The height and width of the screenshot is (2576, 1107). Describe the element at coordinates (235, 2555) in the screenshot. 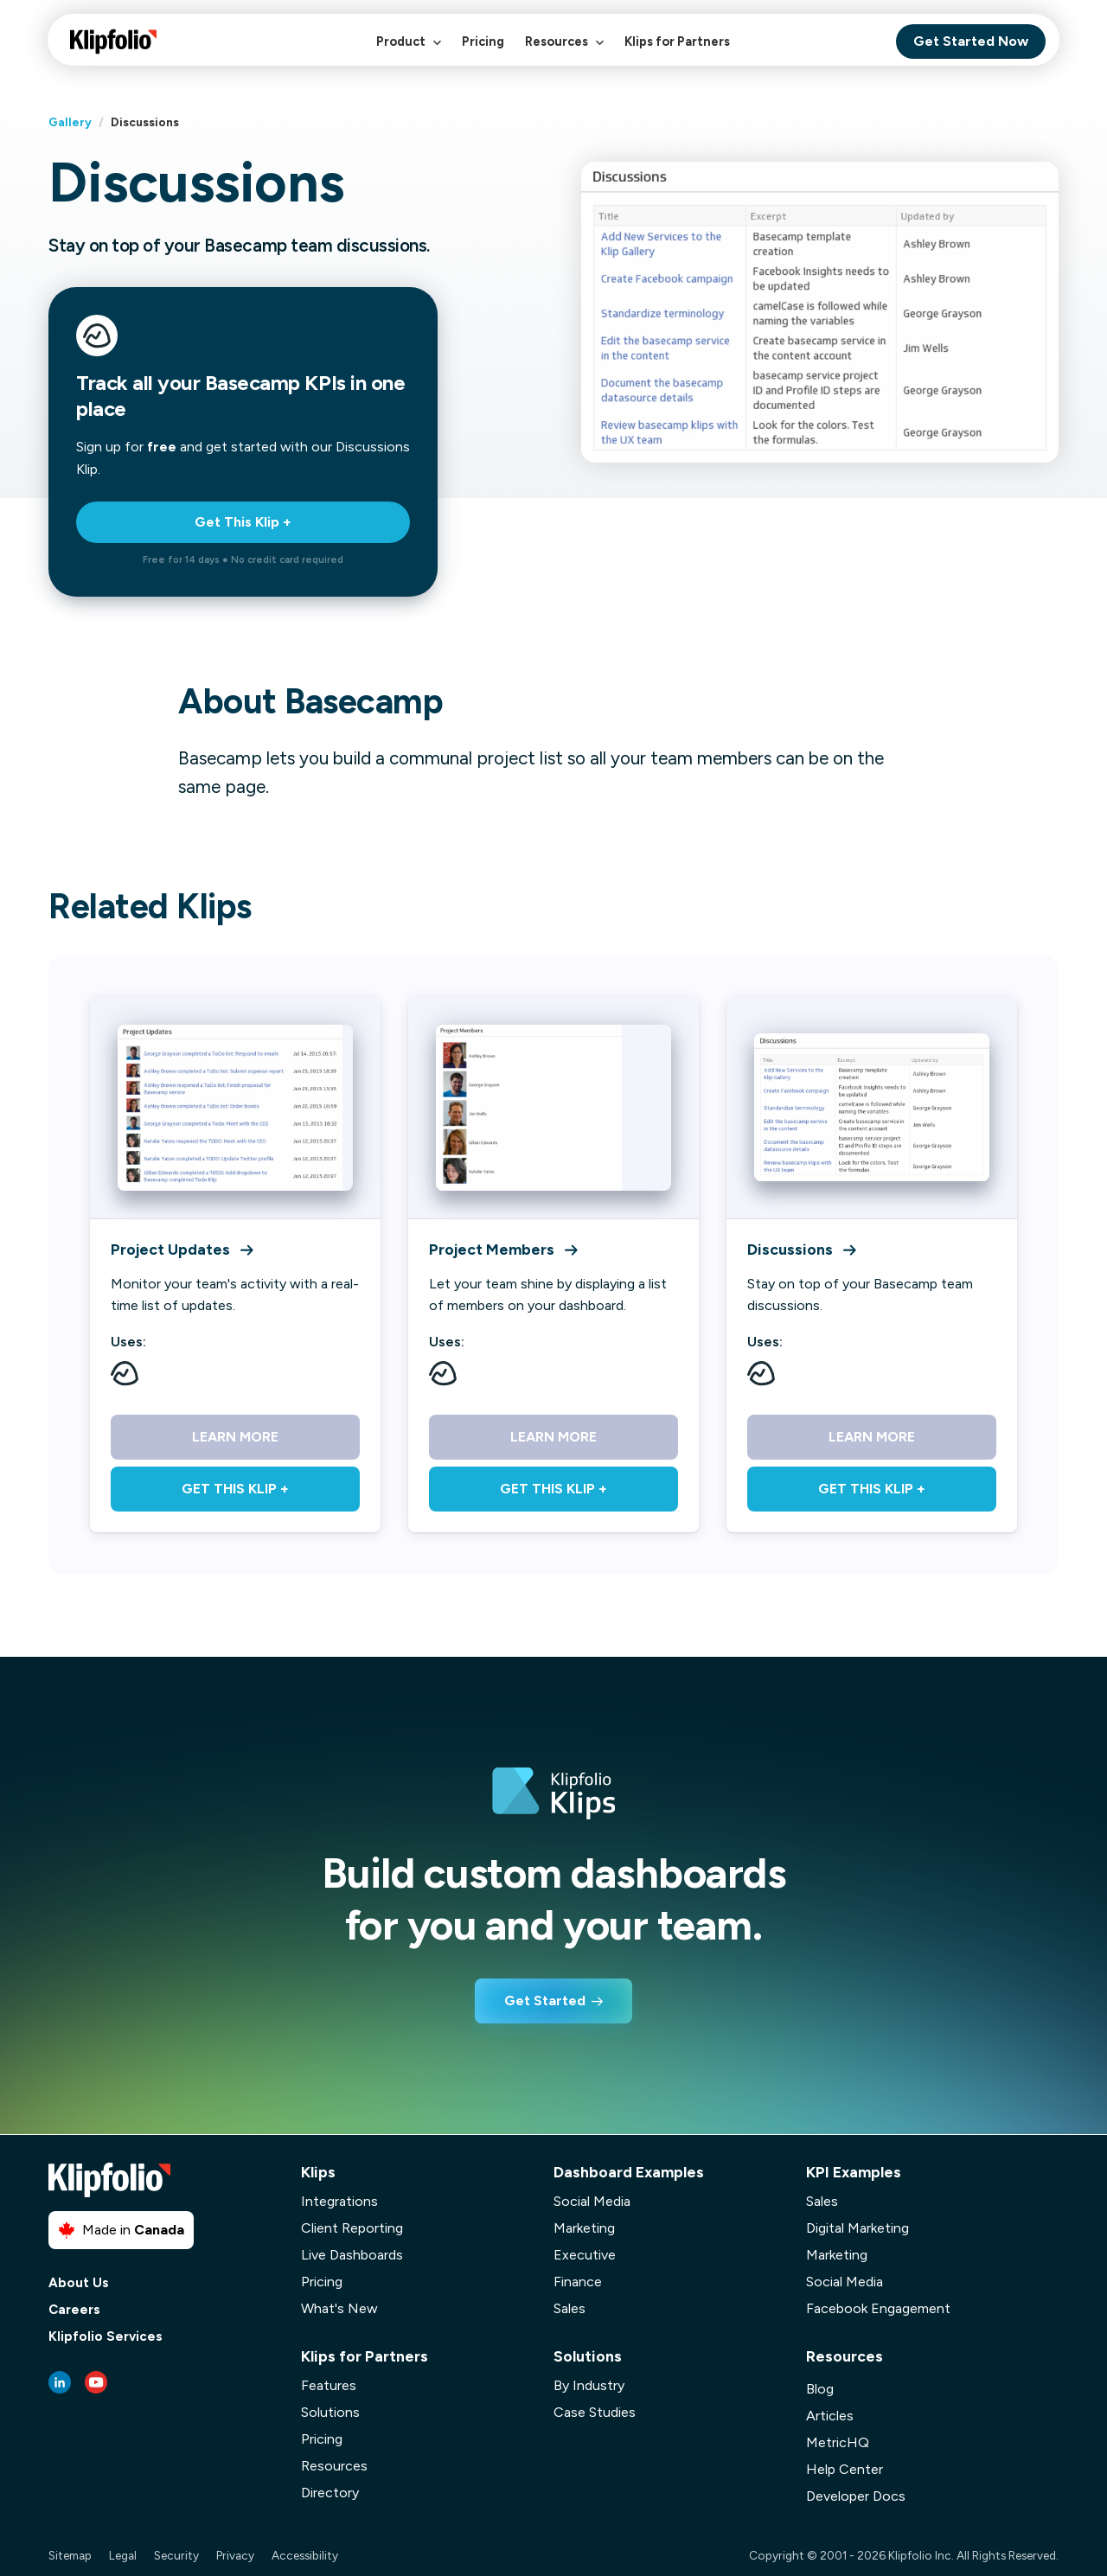

I see `Privacy` at that location.